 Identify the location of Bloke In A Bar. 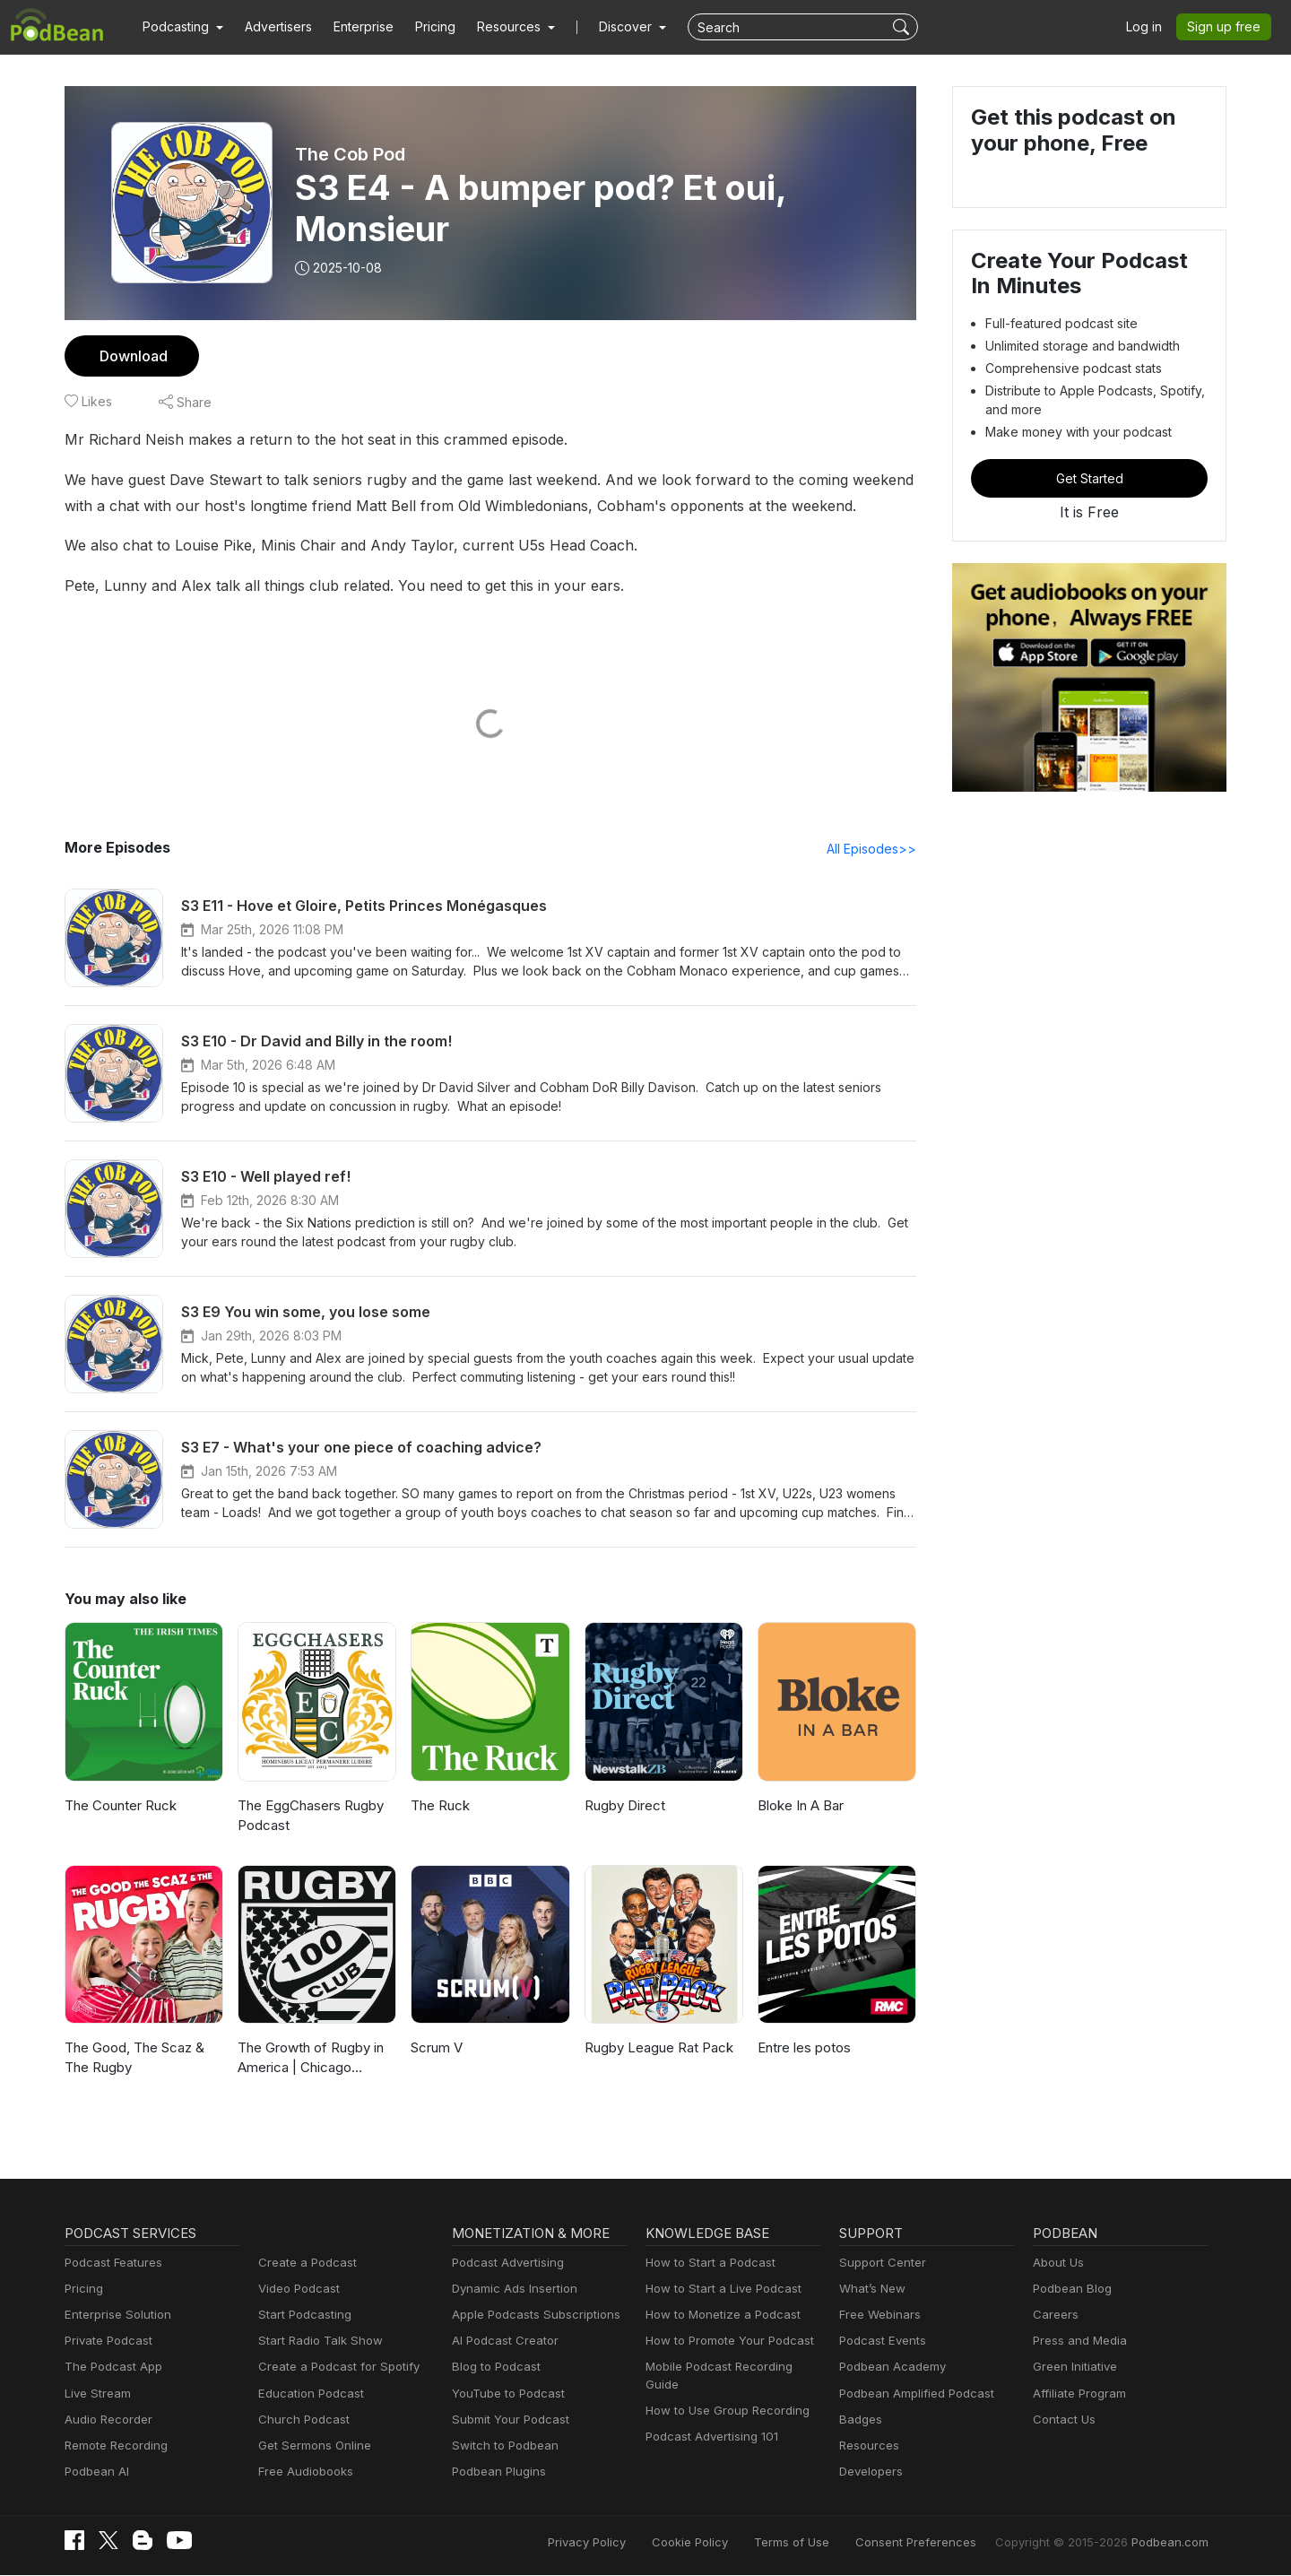
(800, 1806).